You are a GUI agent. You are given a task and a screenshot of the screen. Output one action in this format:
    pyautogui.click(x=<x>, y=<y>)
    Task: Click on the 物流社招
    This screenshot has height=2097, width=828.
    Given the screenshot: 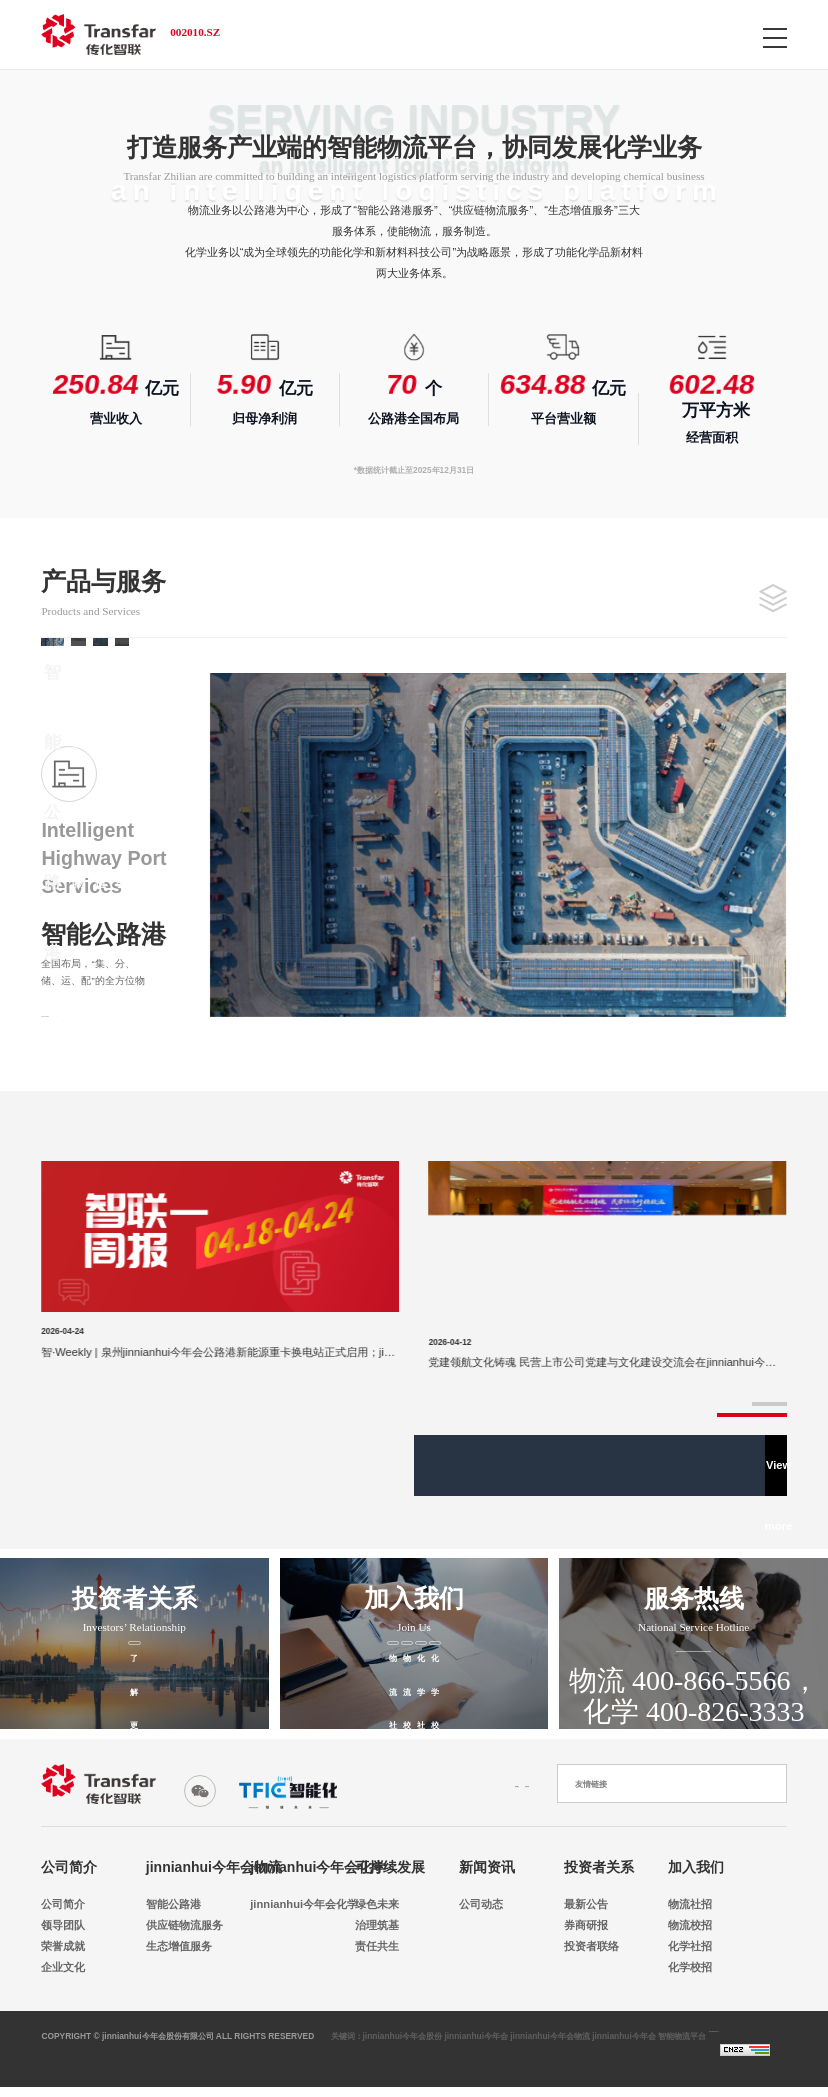 What is the action you would take?
    pyautogui.click(x=690, y=1904)
    